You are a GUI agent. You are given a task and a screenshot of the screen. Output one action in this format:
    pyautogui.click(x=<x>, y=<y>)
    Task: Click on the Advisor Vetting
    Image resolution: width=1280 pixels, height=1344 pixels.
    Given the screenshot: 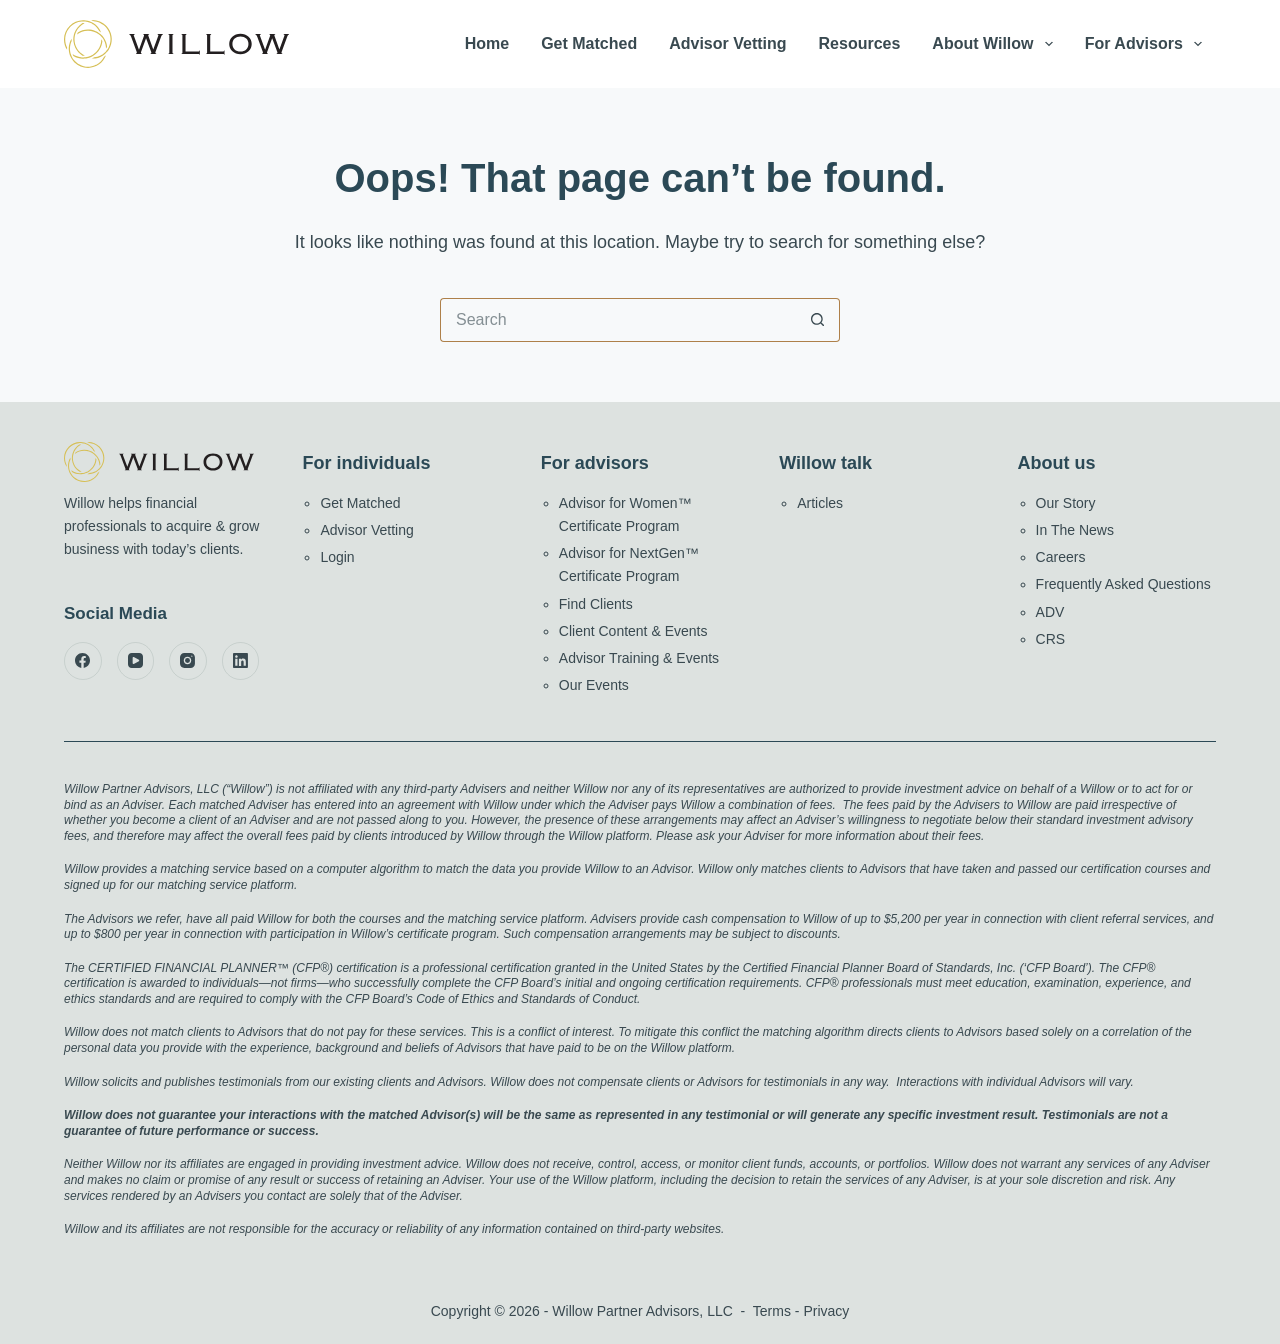 What is the action you would take?
    pyautogui.click(x=727, y=43)
    